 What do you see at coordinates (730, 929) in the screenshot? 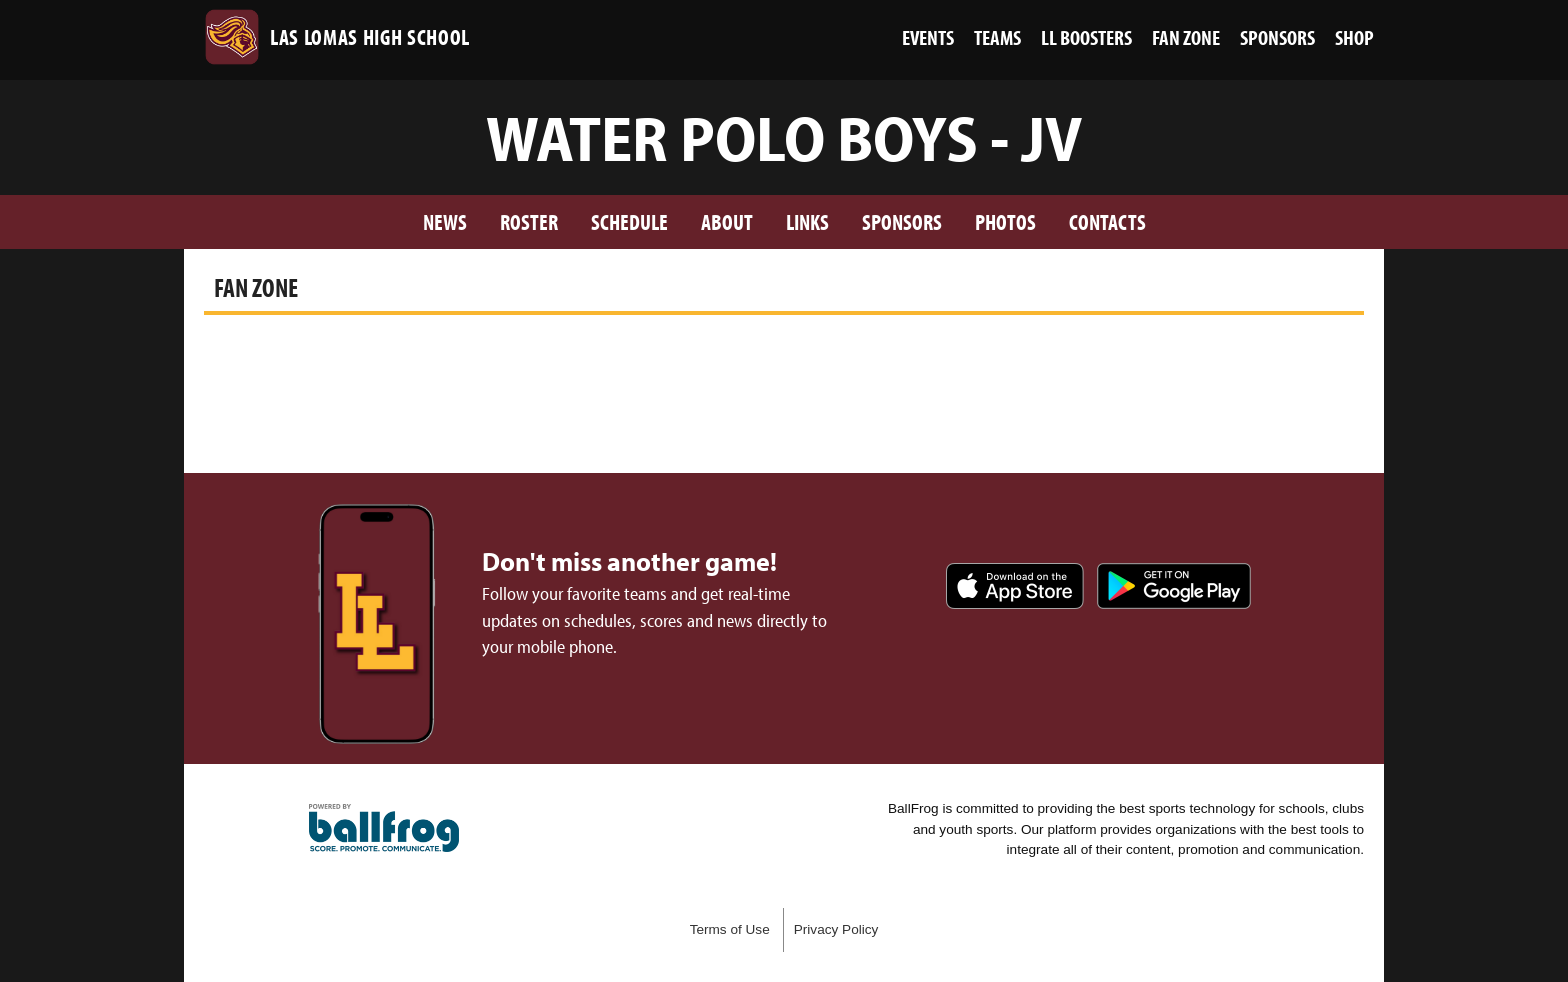
I see `Terms of Use` at bounding box center [730, 929].